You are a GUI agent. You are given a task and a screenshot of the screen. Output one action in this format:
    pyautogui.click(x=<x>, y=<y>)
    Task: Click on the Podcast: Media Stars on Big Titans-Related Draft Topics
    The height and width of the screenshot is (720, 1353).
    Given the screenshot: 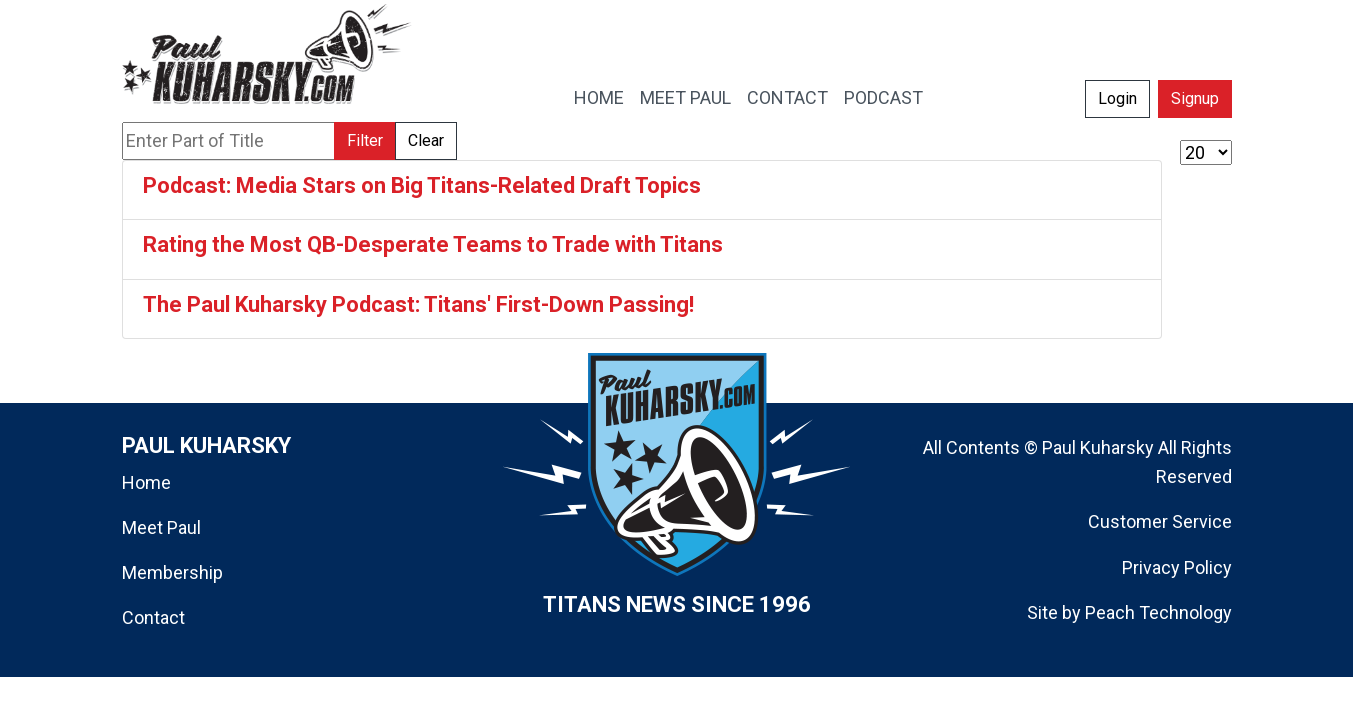 What is the action you would take?
    pyautogui.click(x=422, y=185)
    